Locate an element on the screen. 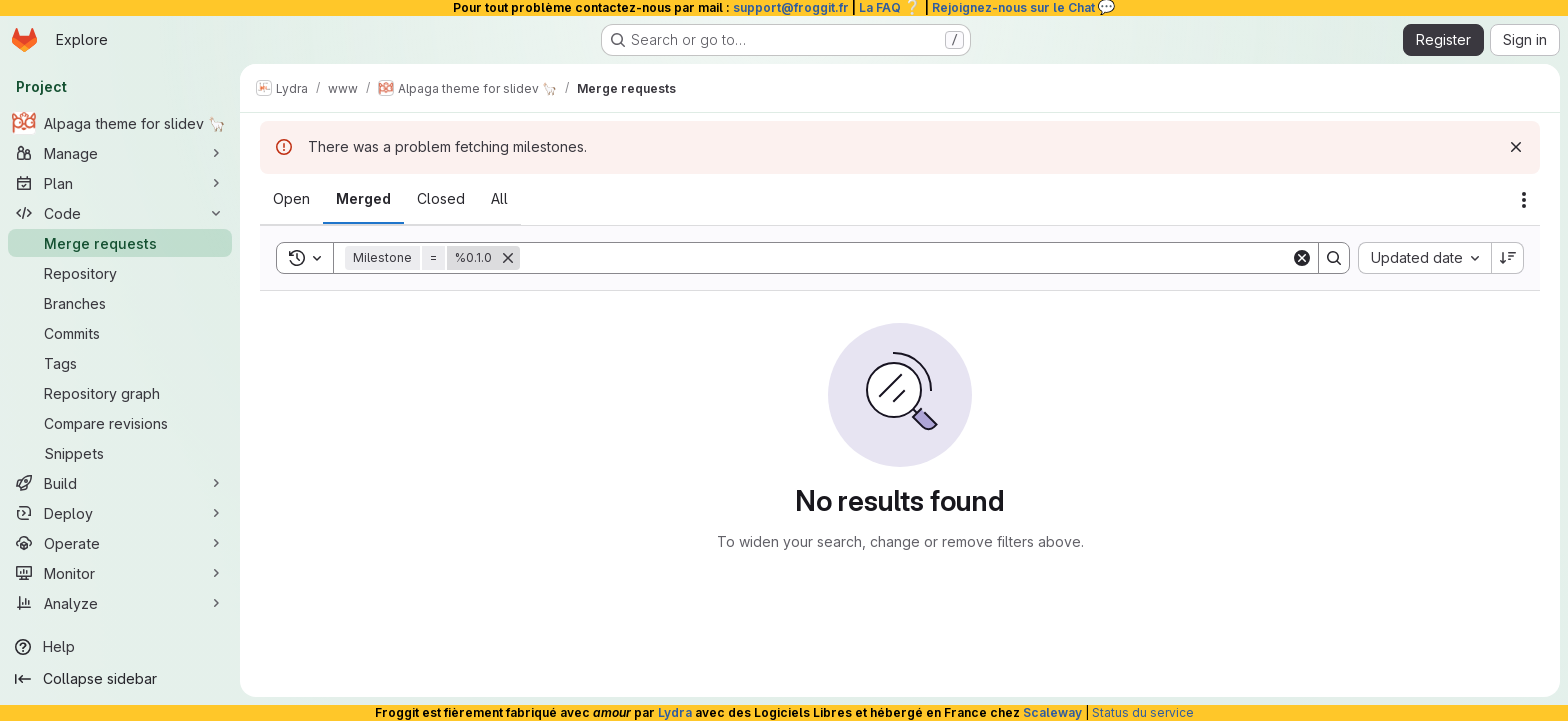  [Dismiss] is located at coordinates (1516, 147).